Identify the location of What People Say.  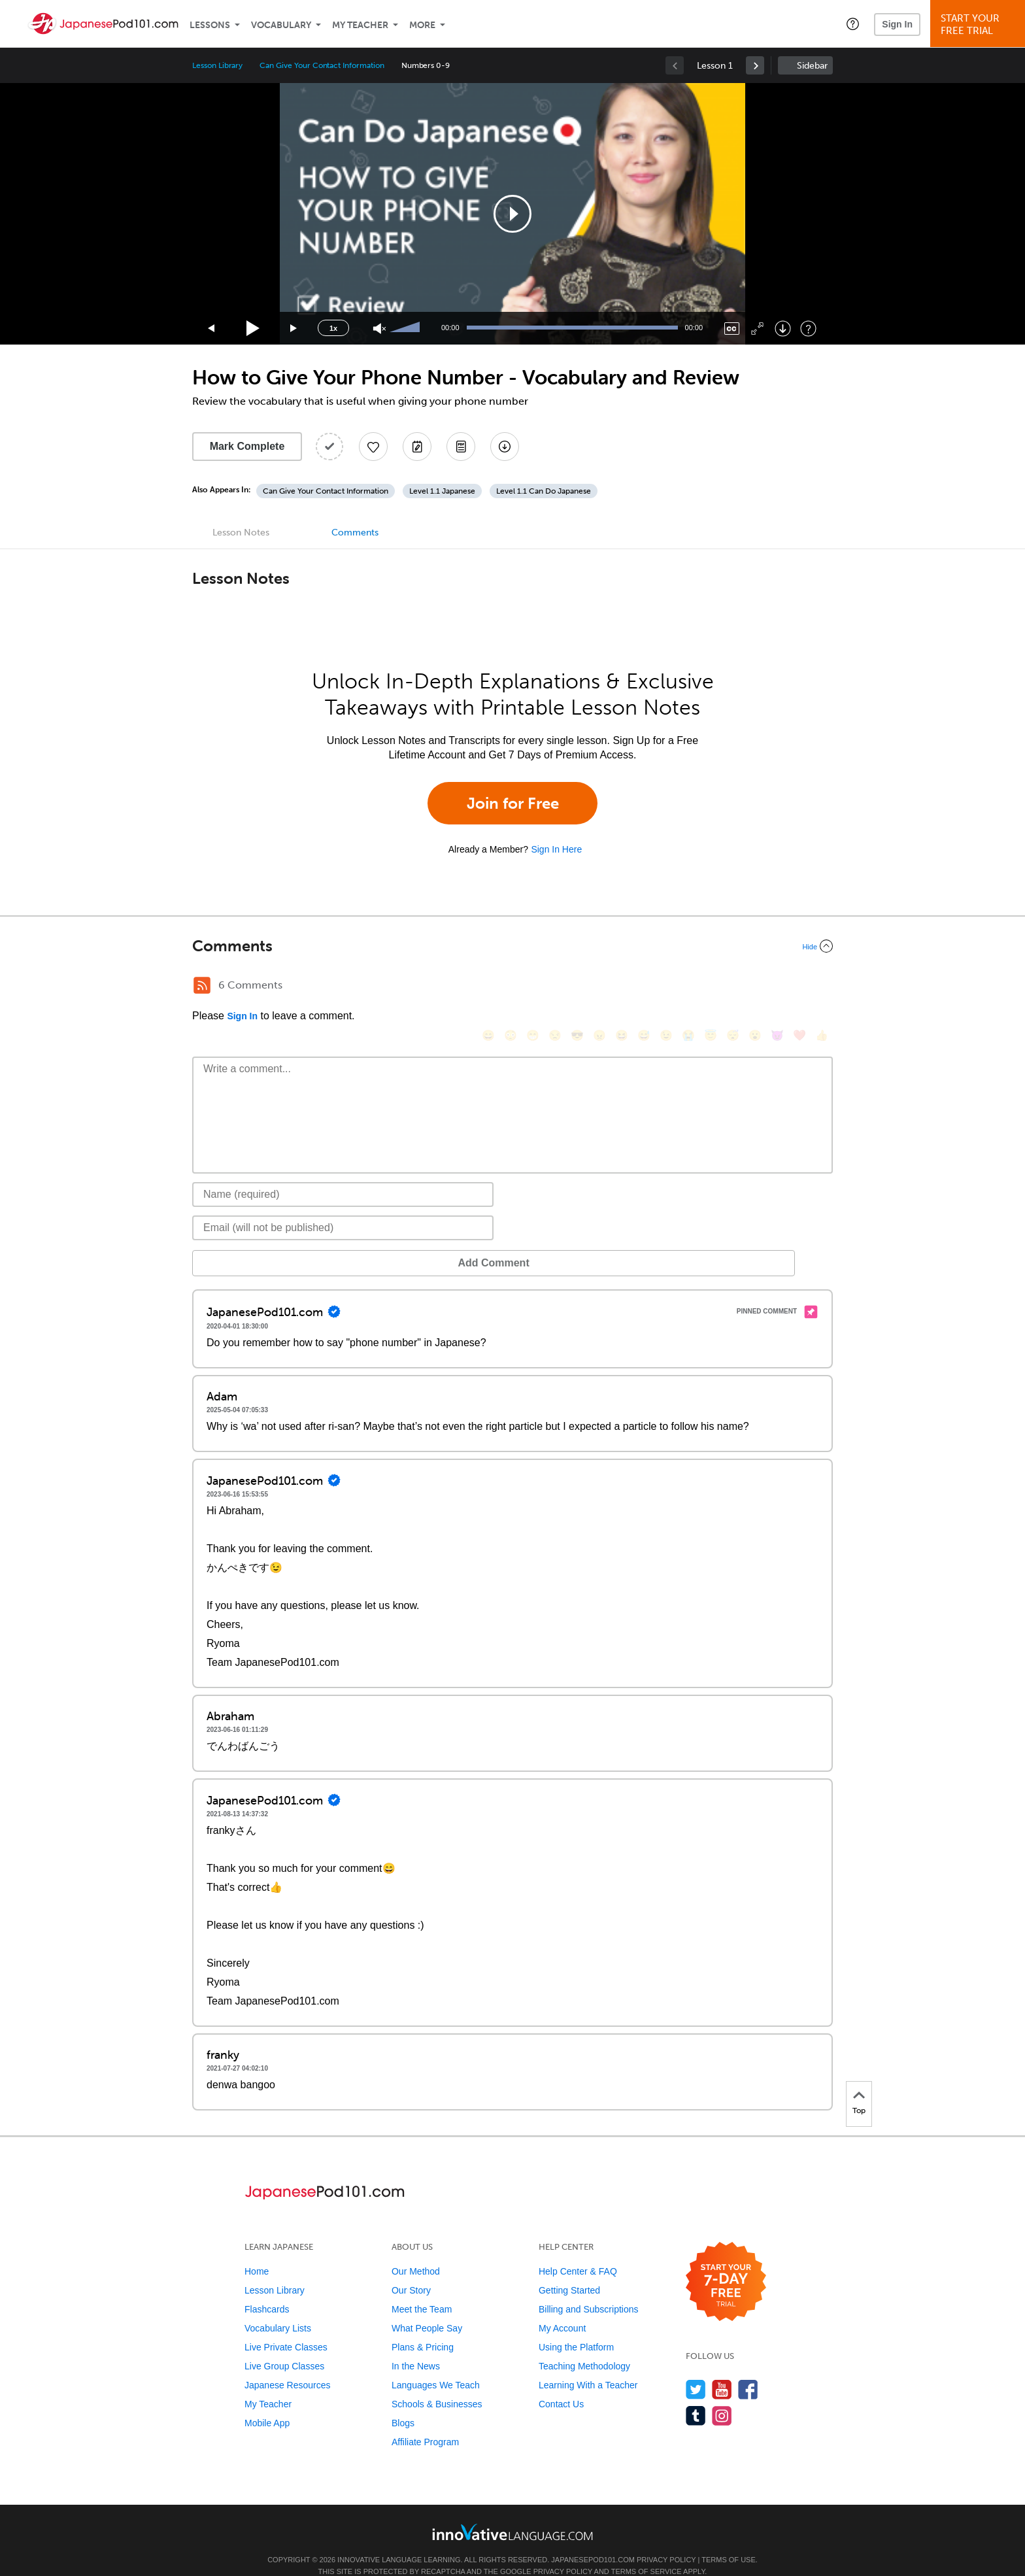
(427, 2308).